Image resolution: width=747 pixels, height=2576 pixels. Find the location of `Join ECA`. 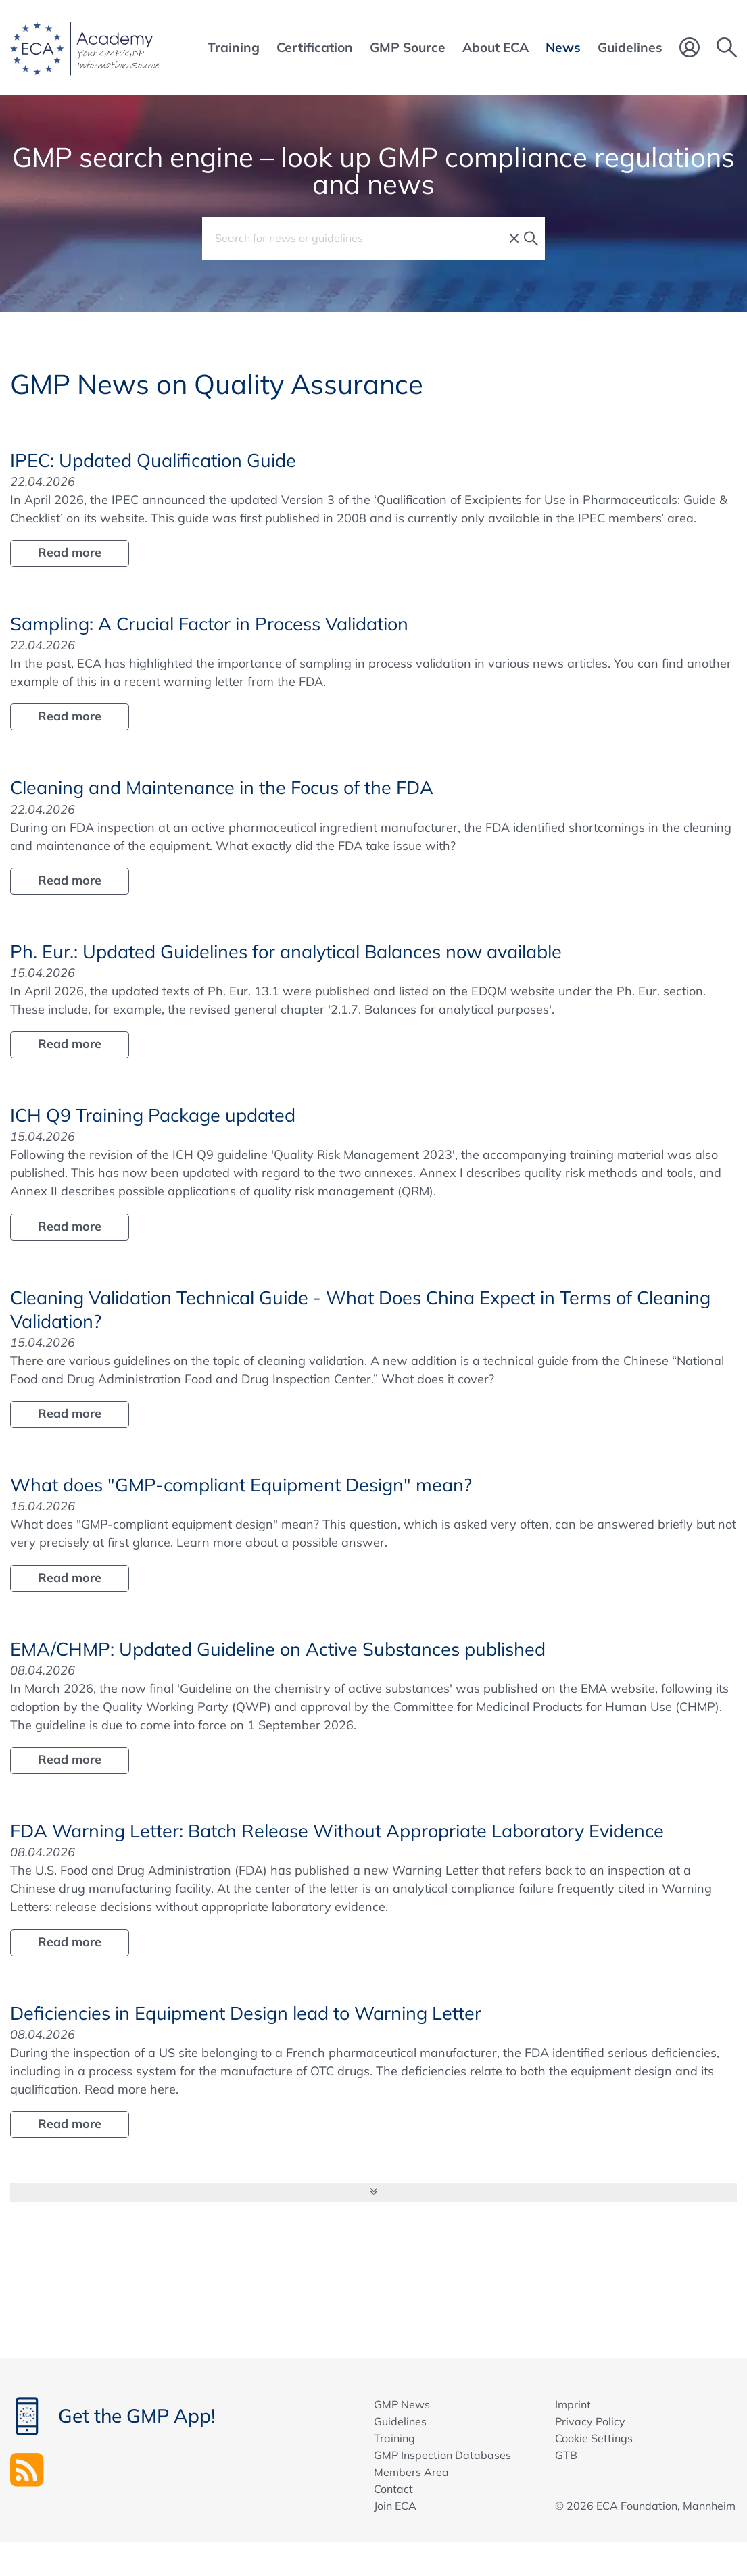

Join ECA is located at coordinates (395, 2505).